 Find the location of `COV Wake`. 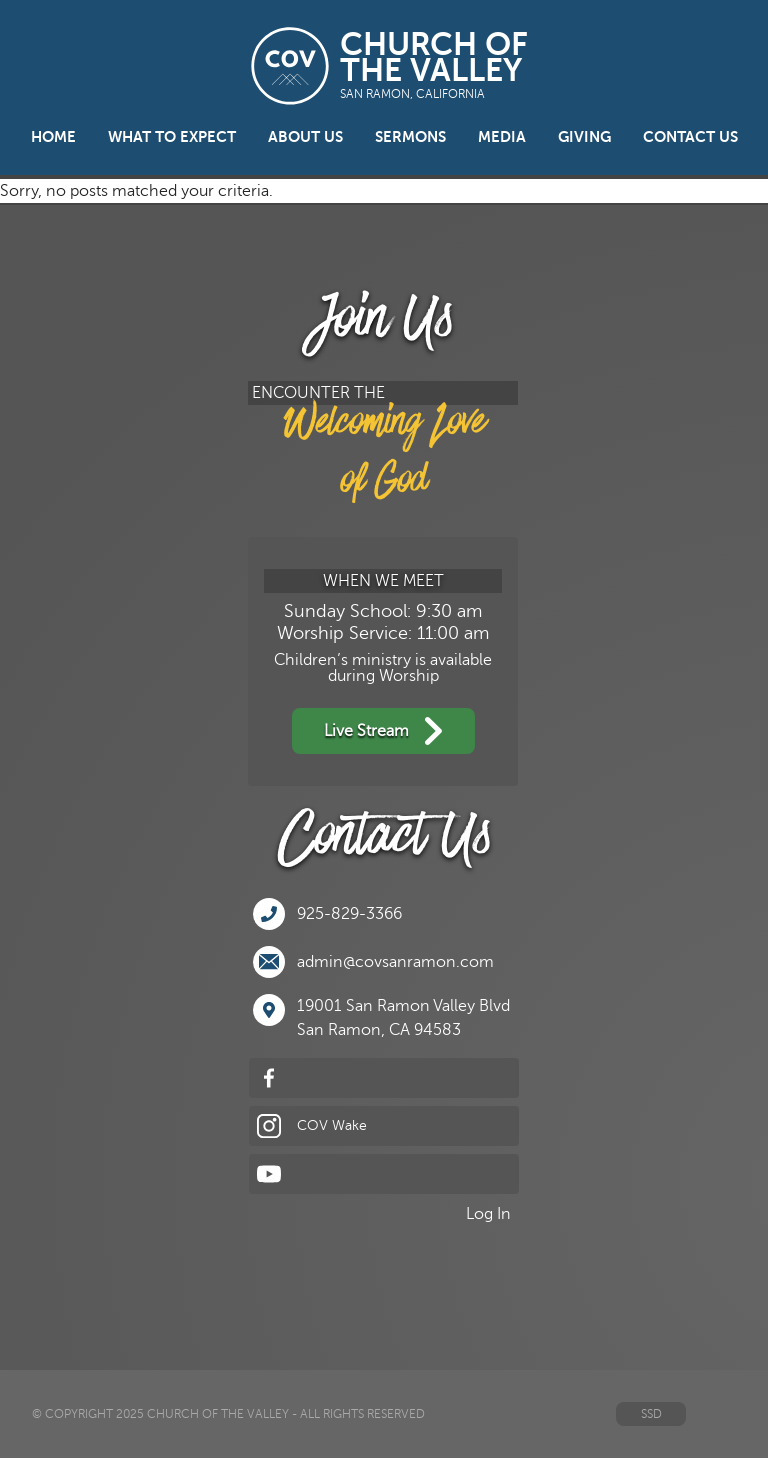

COV Wake is located at coordinates (312, 1126).